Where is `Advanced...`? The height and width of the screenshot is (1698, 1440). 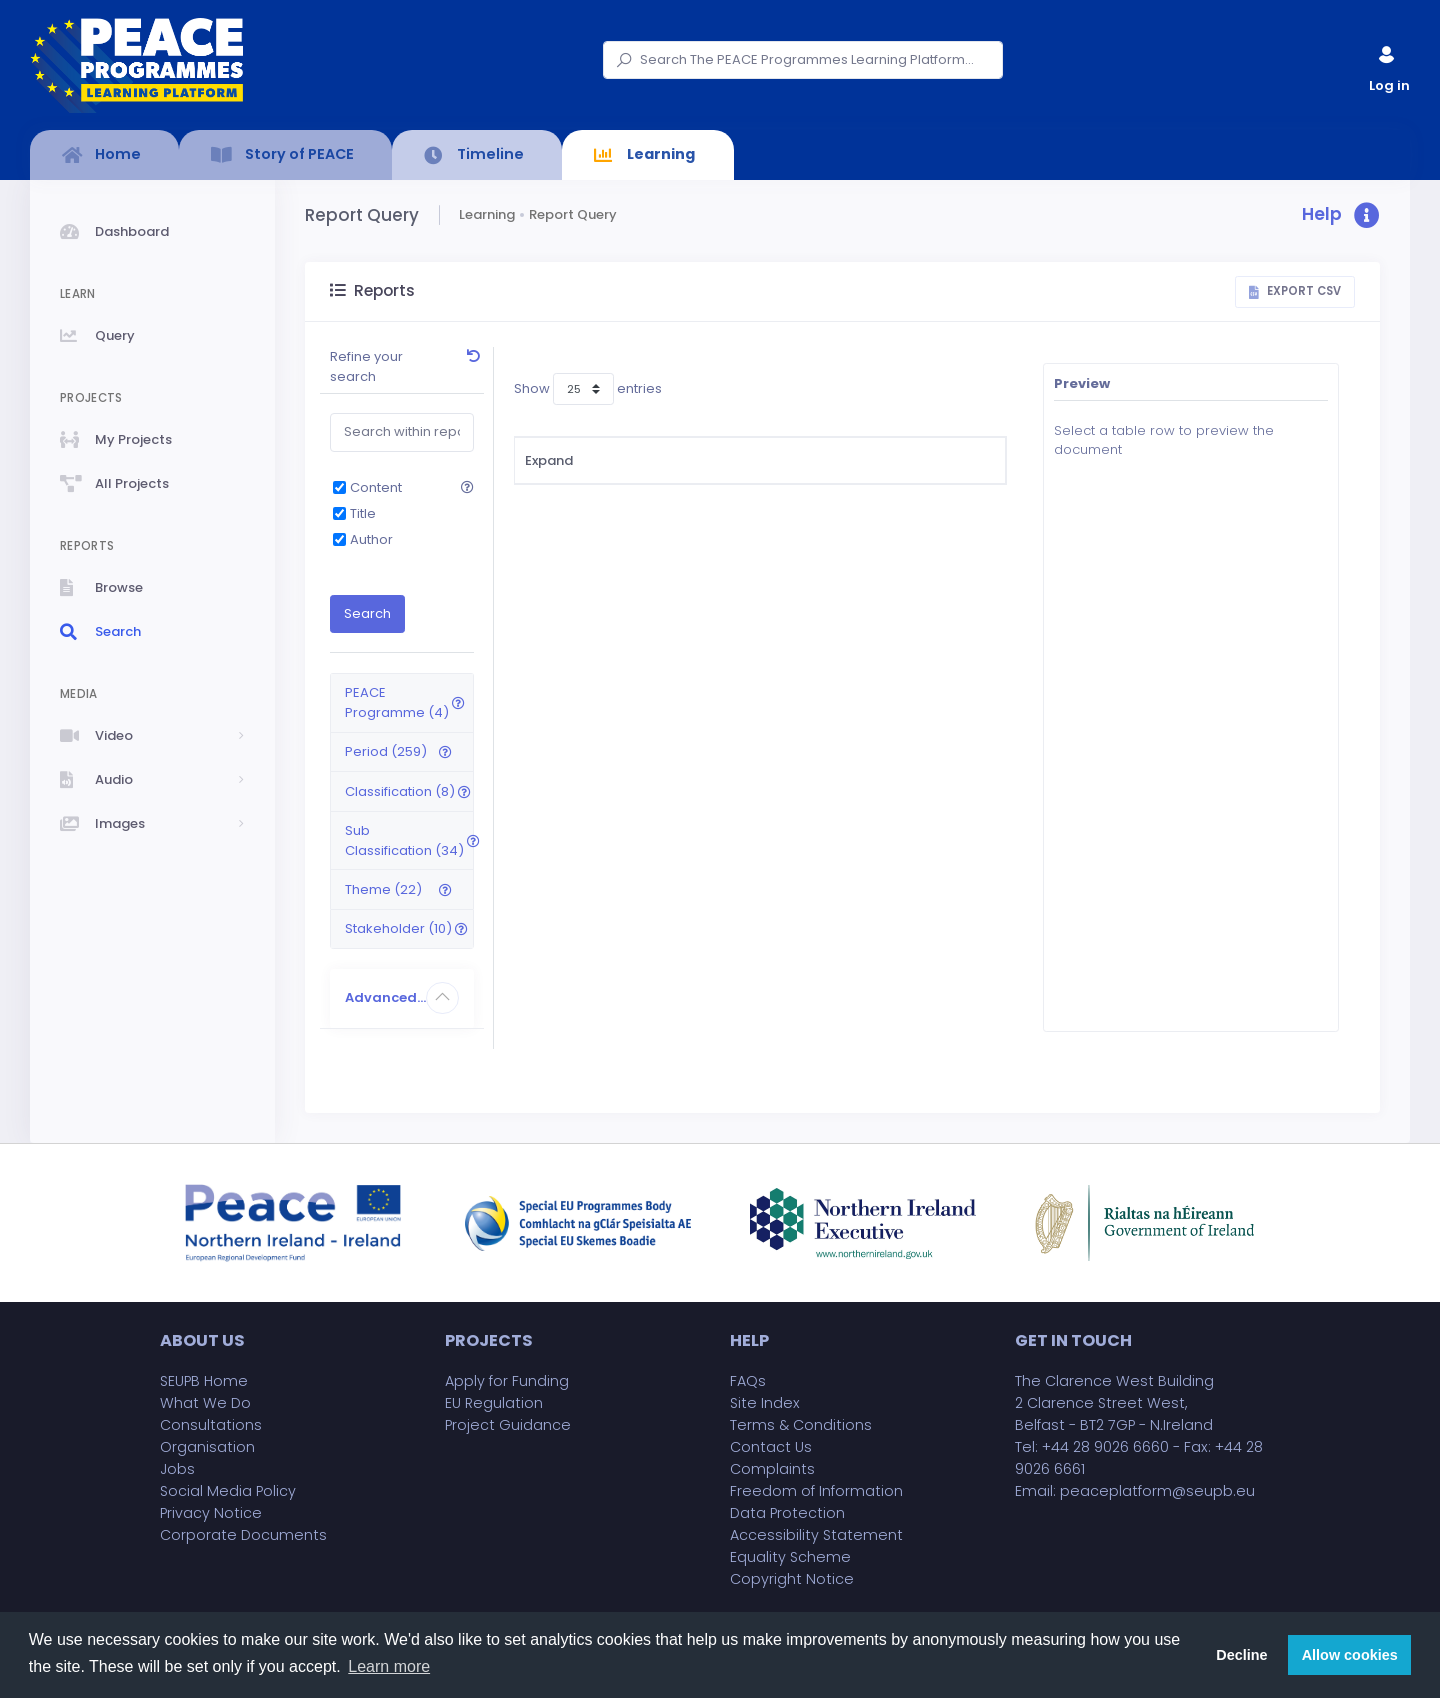 Advanced... is located at coordinates (385, 997).